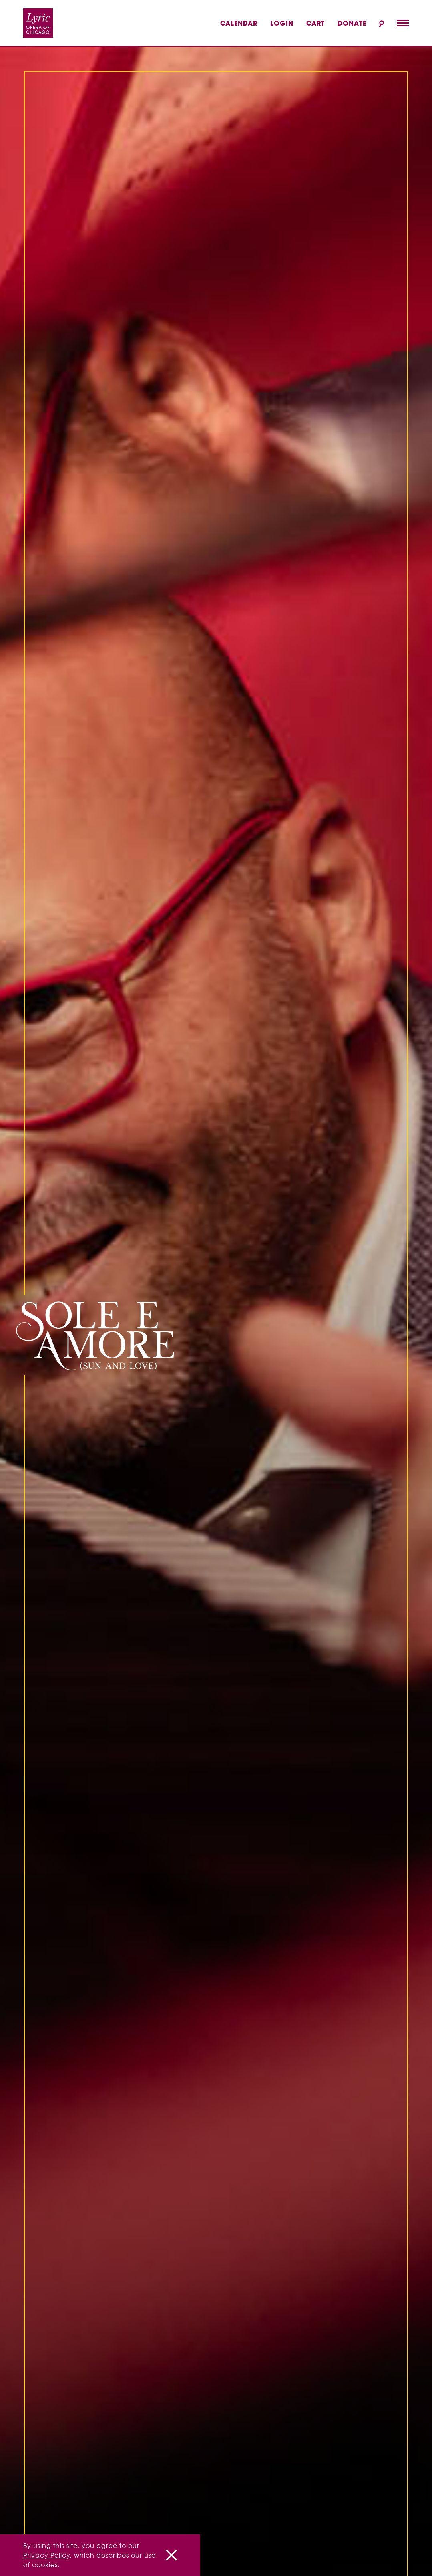 Image resolution: width=432 pixels, height=2576 pixels. What do you see at coordinates (281, 23) in the screenshot?
I see `Login` at bounding box center [281, 23].